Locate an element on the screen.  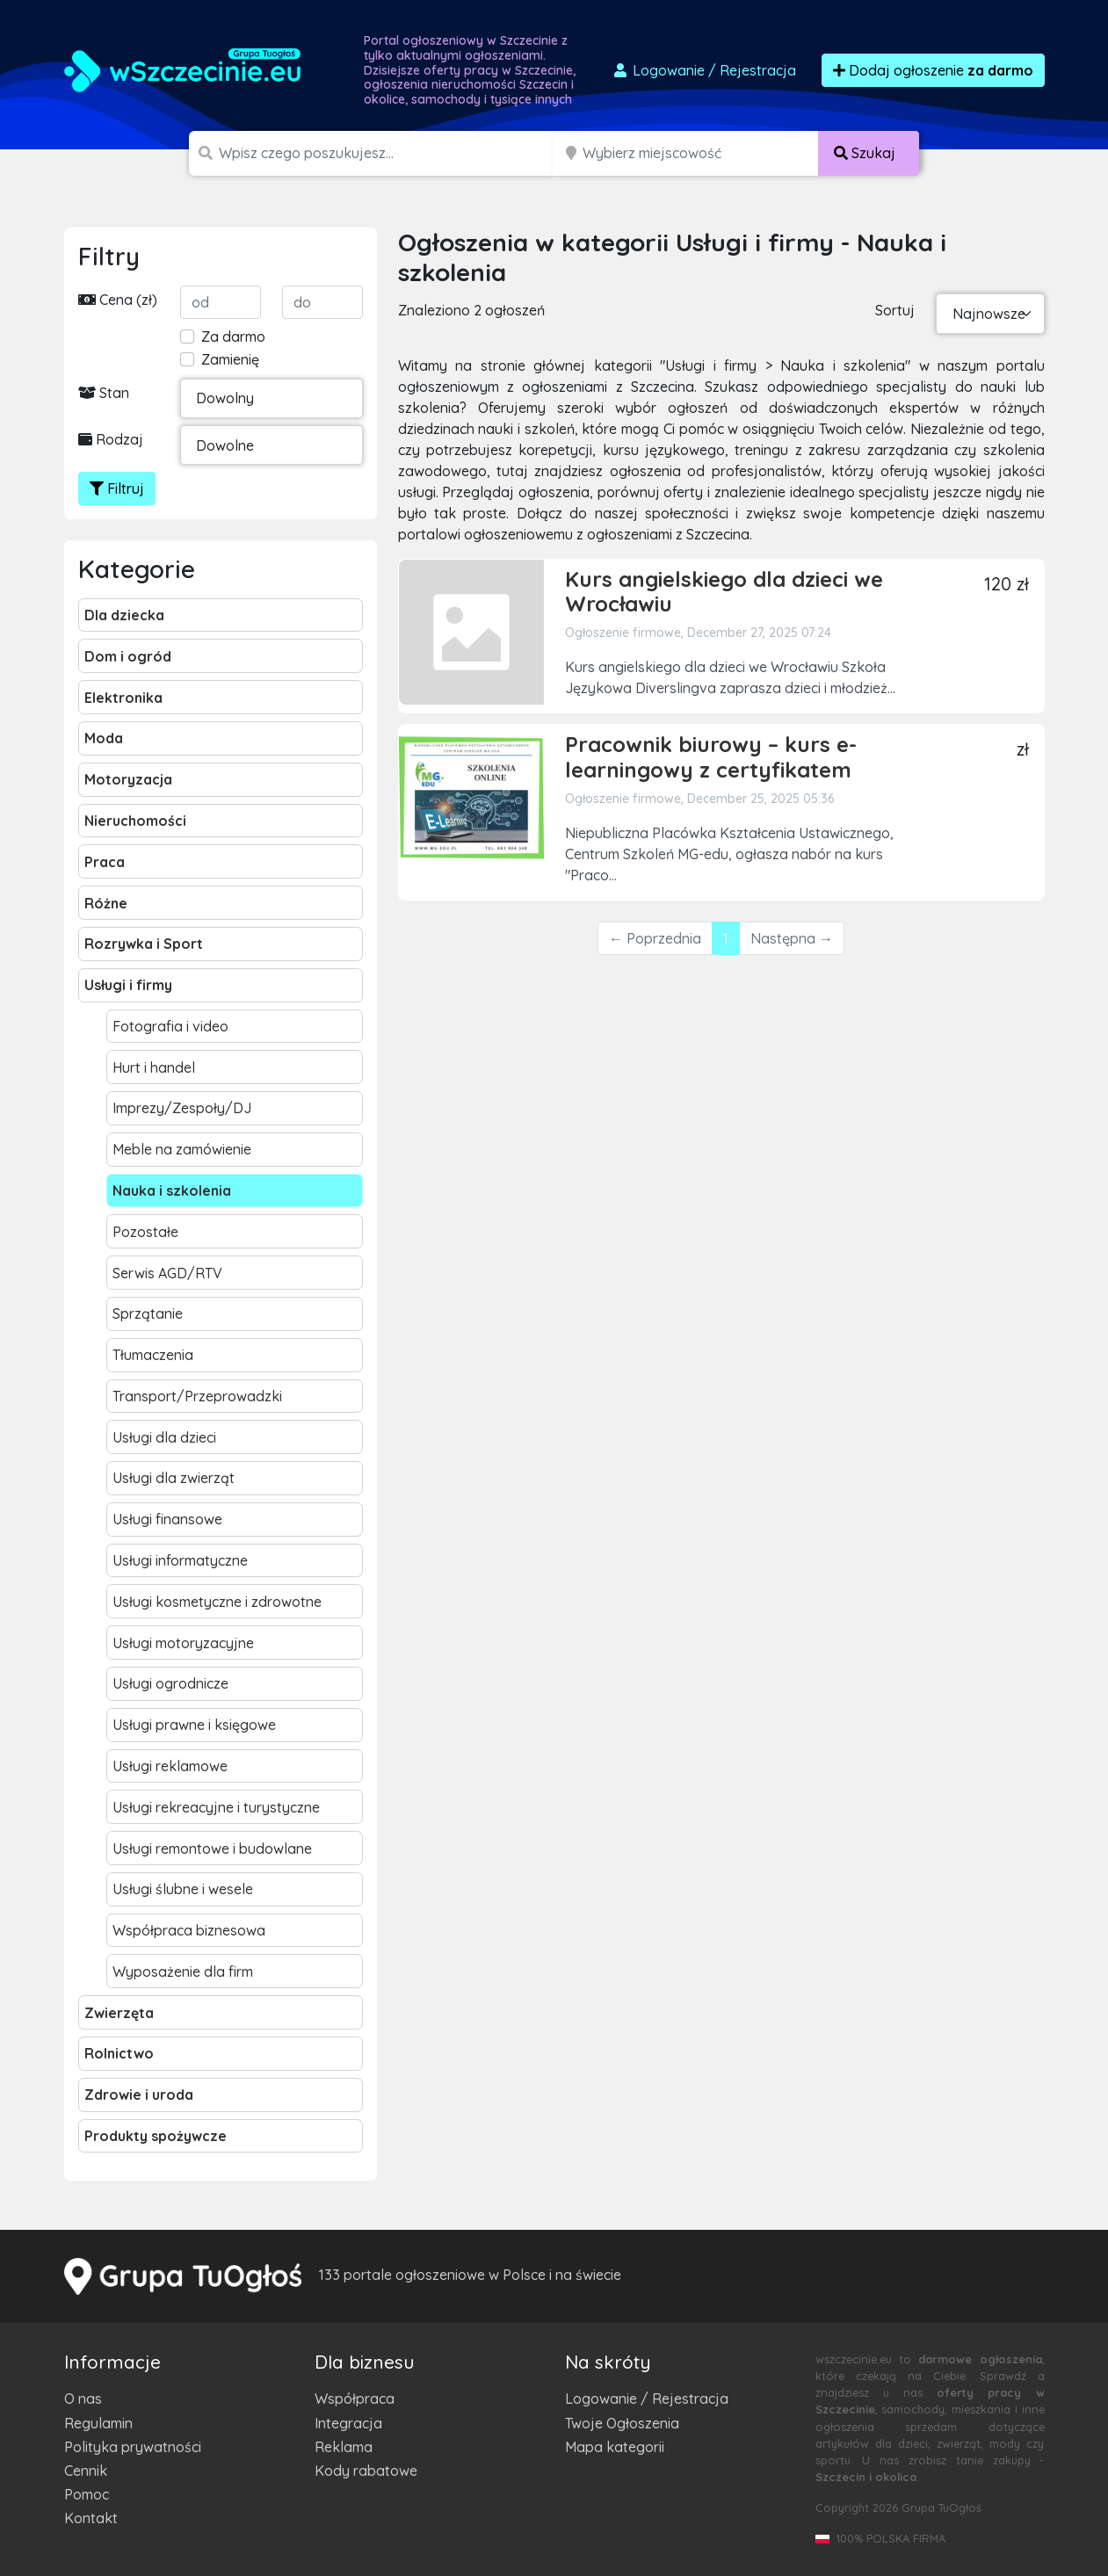
[Szukana wartość] is located at coordinates (387, 153).